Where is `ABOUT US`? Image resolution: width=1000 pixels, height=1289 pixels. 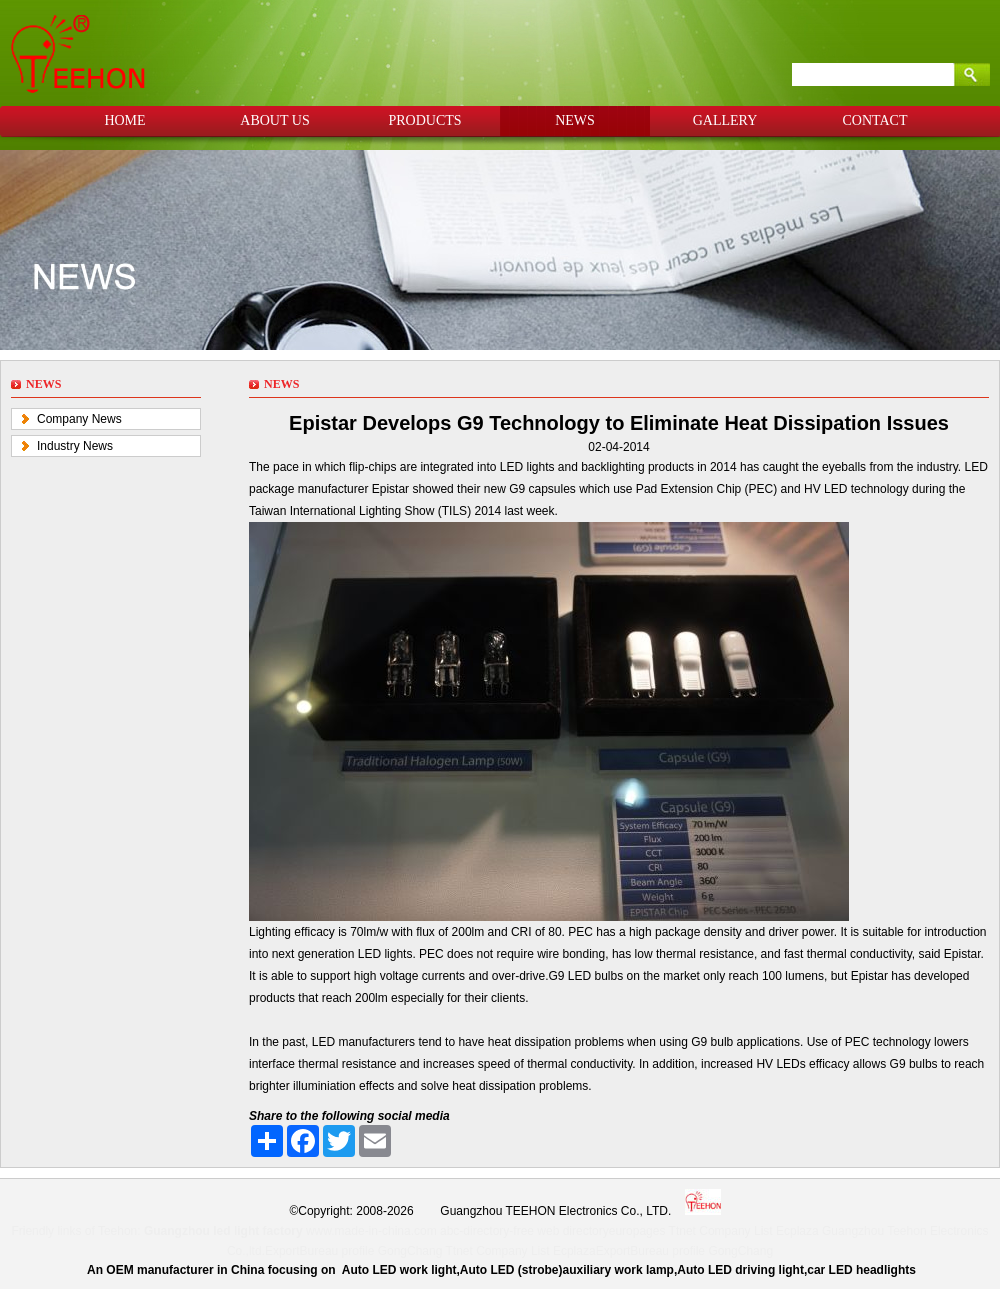
ABOUT US is located at coordinates (274, 120).